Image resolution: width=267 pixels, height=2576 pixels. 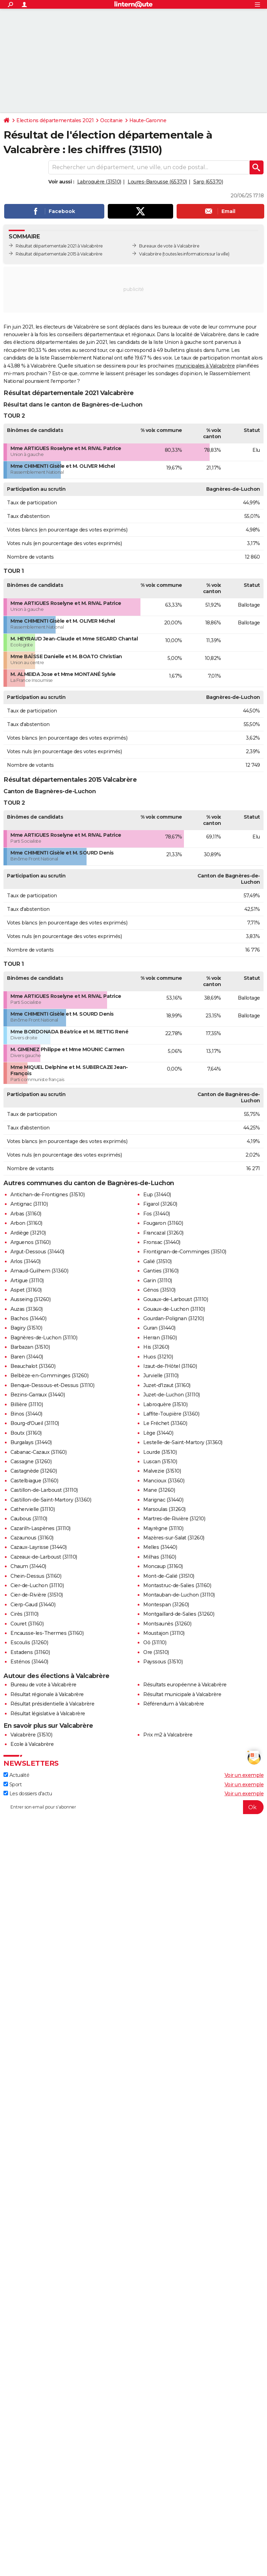 I want to click on Marsoulas (31260), so click(x=164, y=1509).